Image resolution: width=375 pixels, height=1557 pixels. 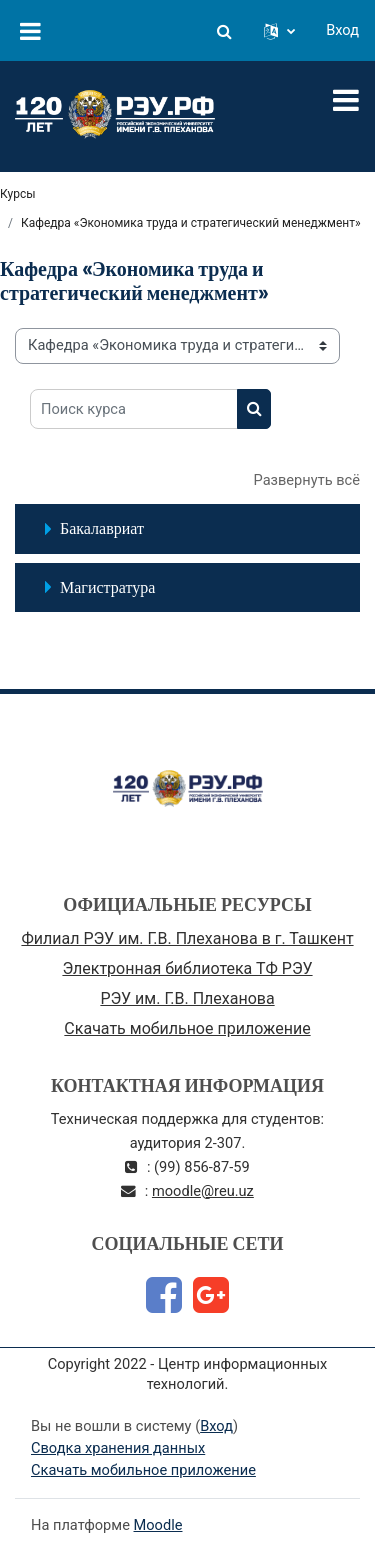 I want to click on РЭУ им. Г.В. Плеханова, so click(x=187, y=998).